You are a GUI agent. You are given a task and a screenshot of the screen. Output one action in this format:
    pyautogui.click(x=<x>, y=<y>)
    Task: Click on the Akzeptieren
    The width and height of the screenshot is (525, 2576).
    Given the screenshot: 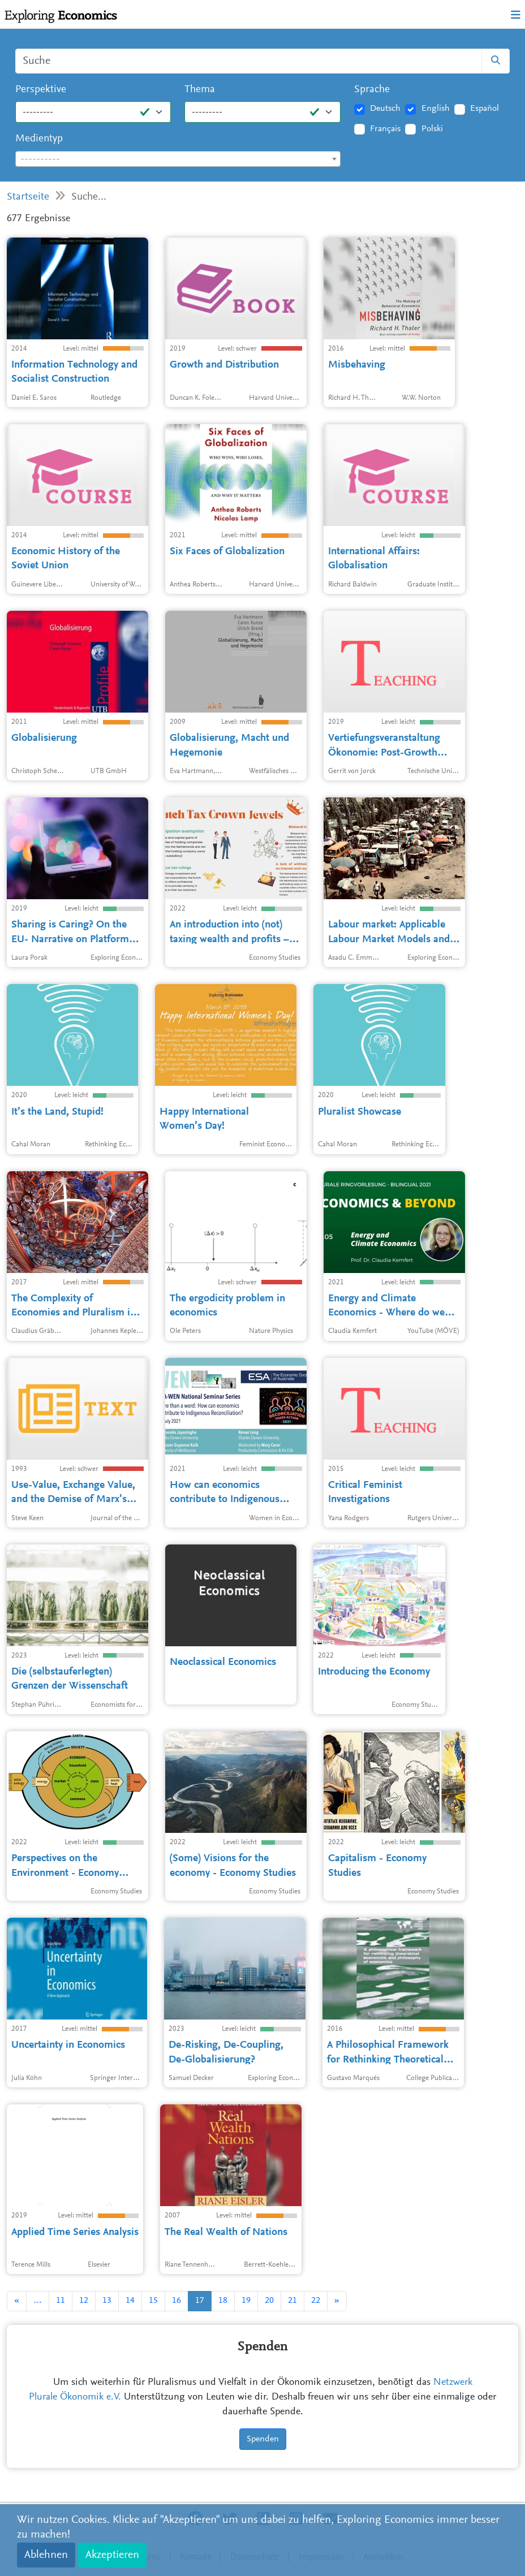 What is the action you would take?
    pyautogui.click(x=112, y=2555)
    